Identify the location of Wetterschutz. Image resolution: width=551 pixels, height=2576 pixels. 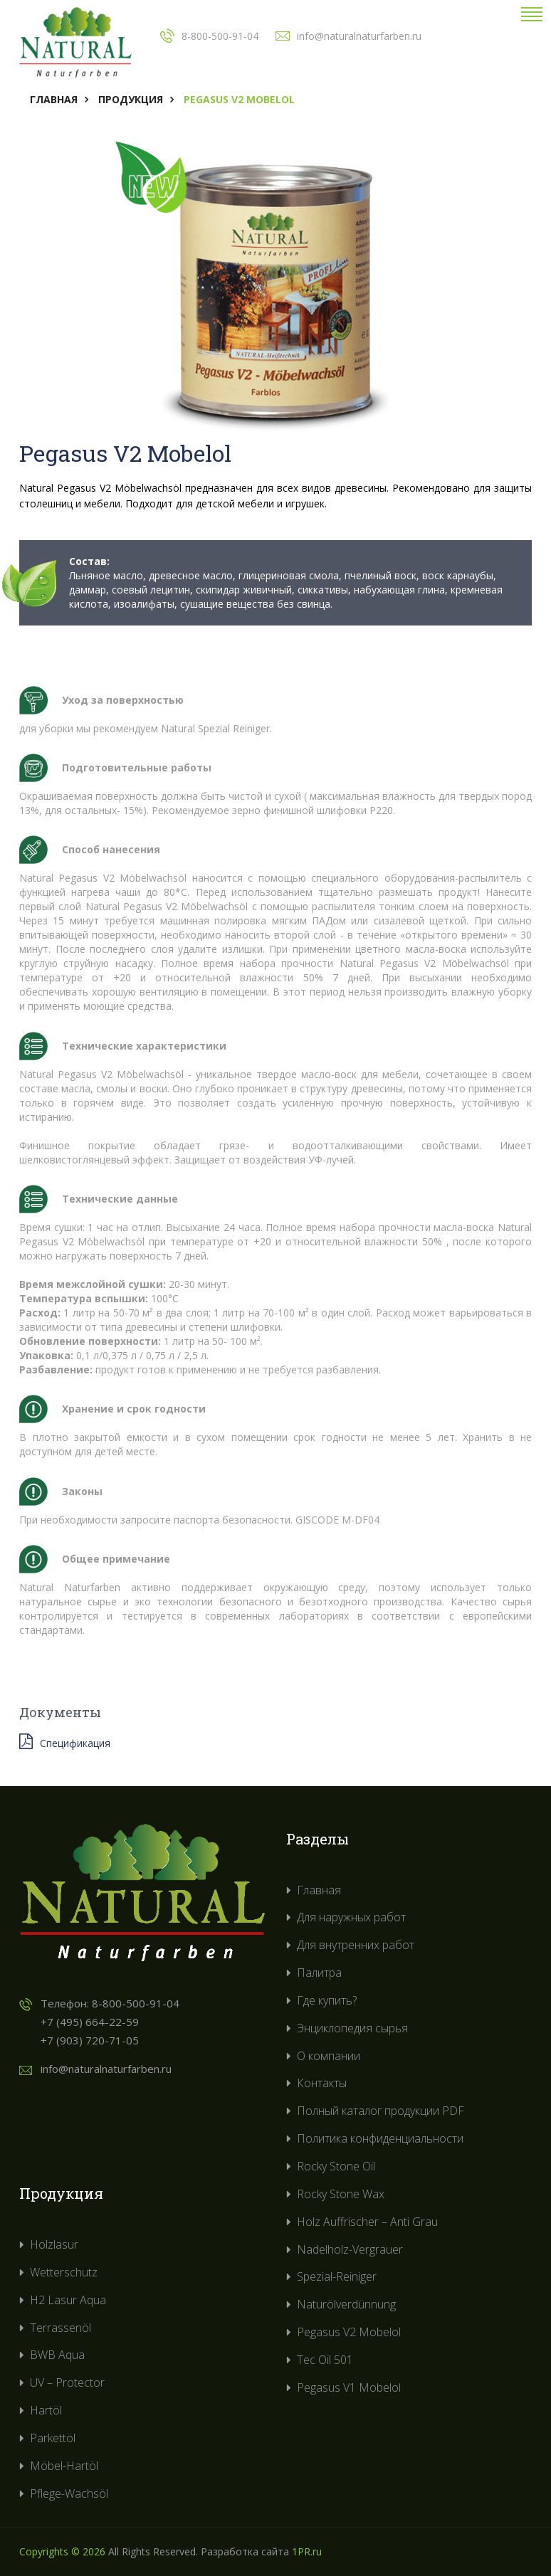
(64, 2272).